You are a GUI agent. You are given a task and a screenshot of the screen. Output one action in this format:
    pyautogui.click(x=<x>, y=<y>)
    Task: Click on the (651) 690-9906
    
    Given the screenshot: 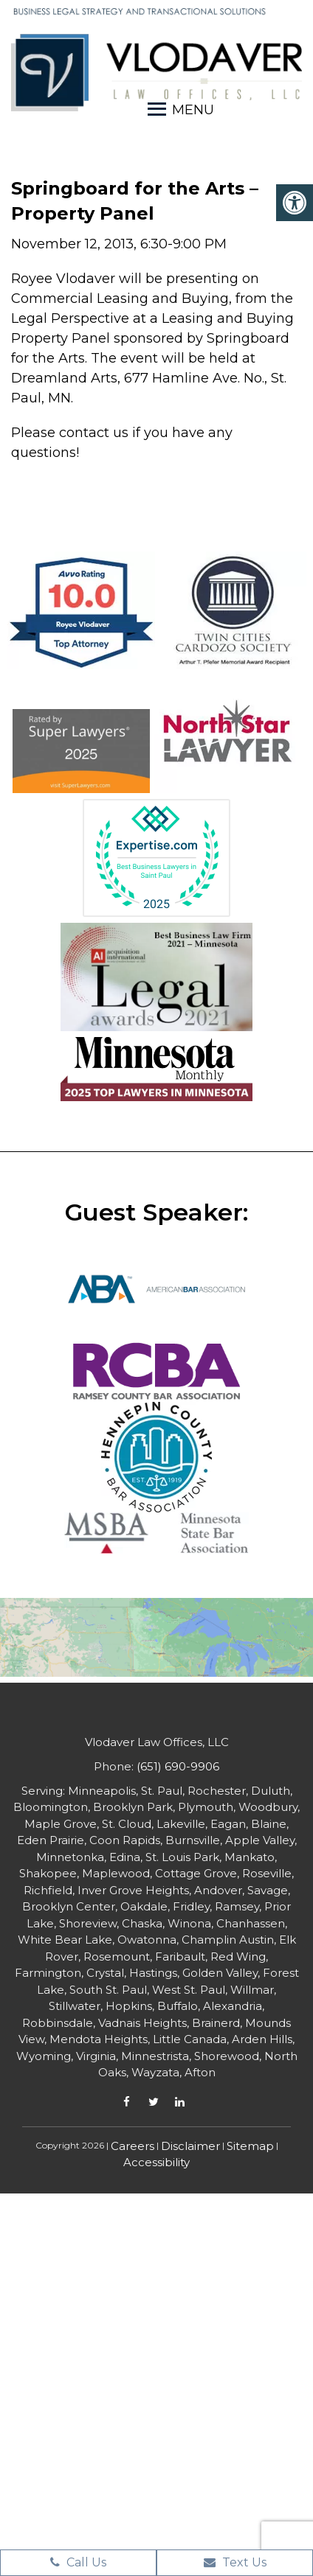 What is the action you would take?
    pyautogui.click(x=178, y=1766)
    